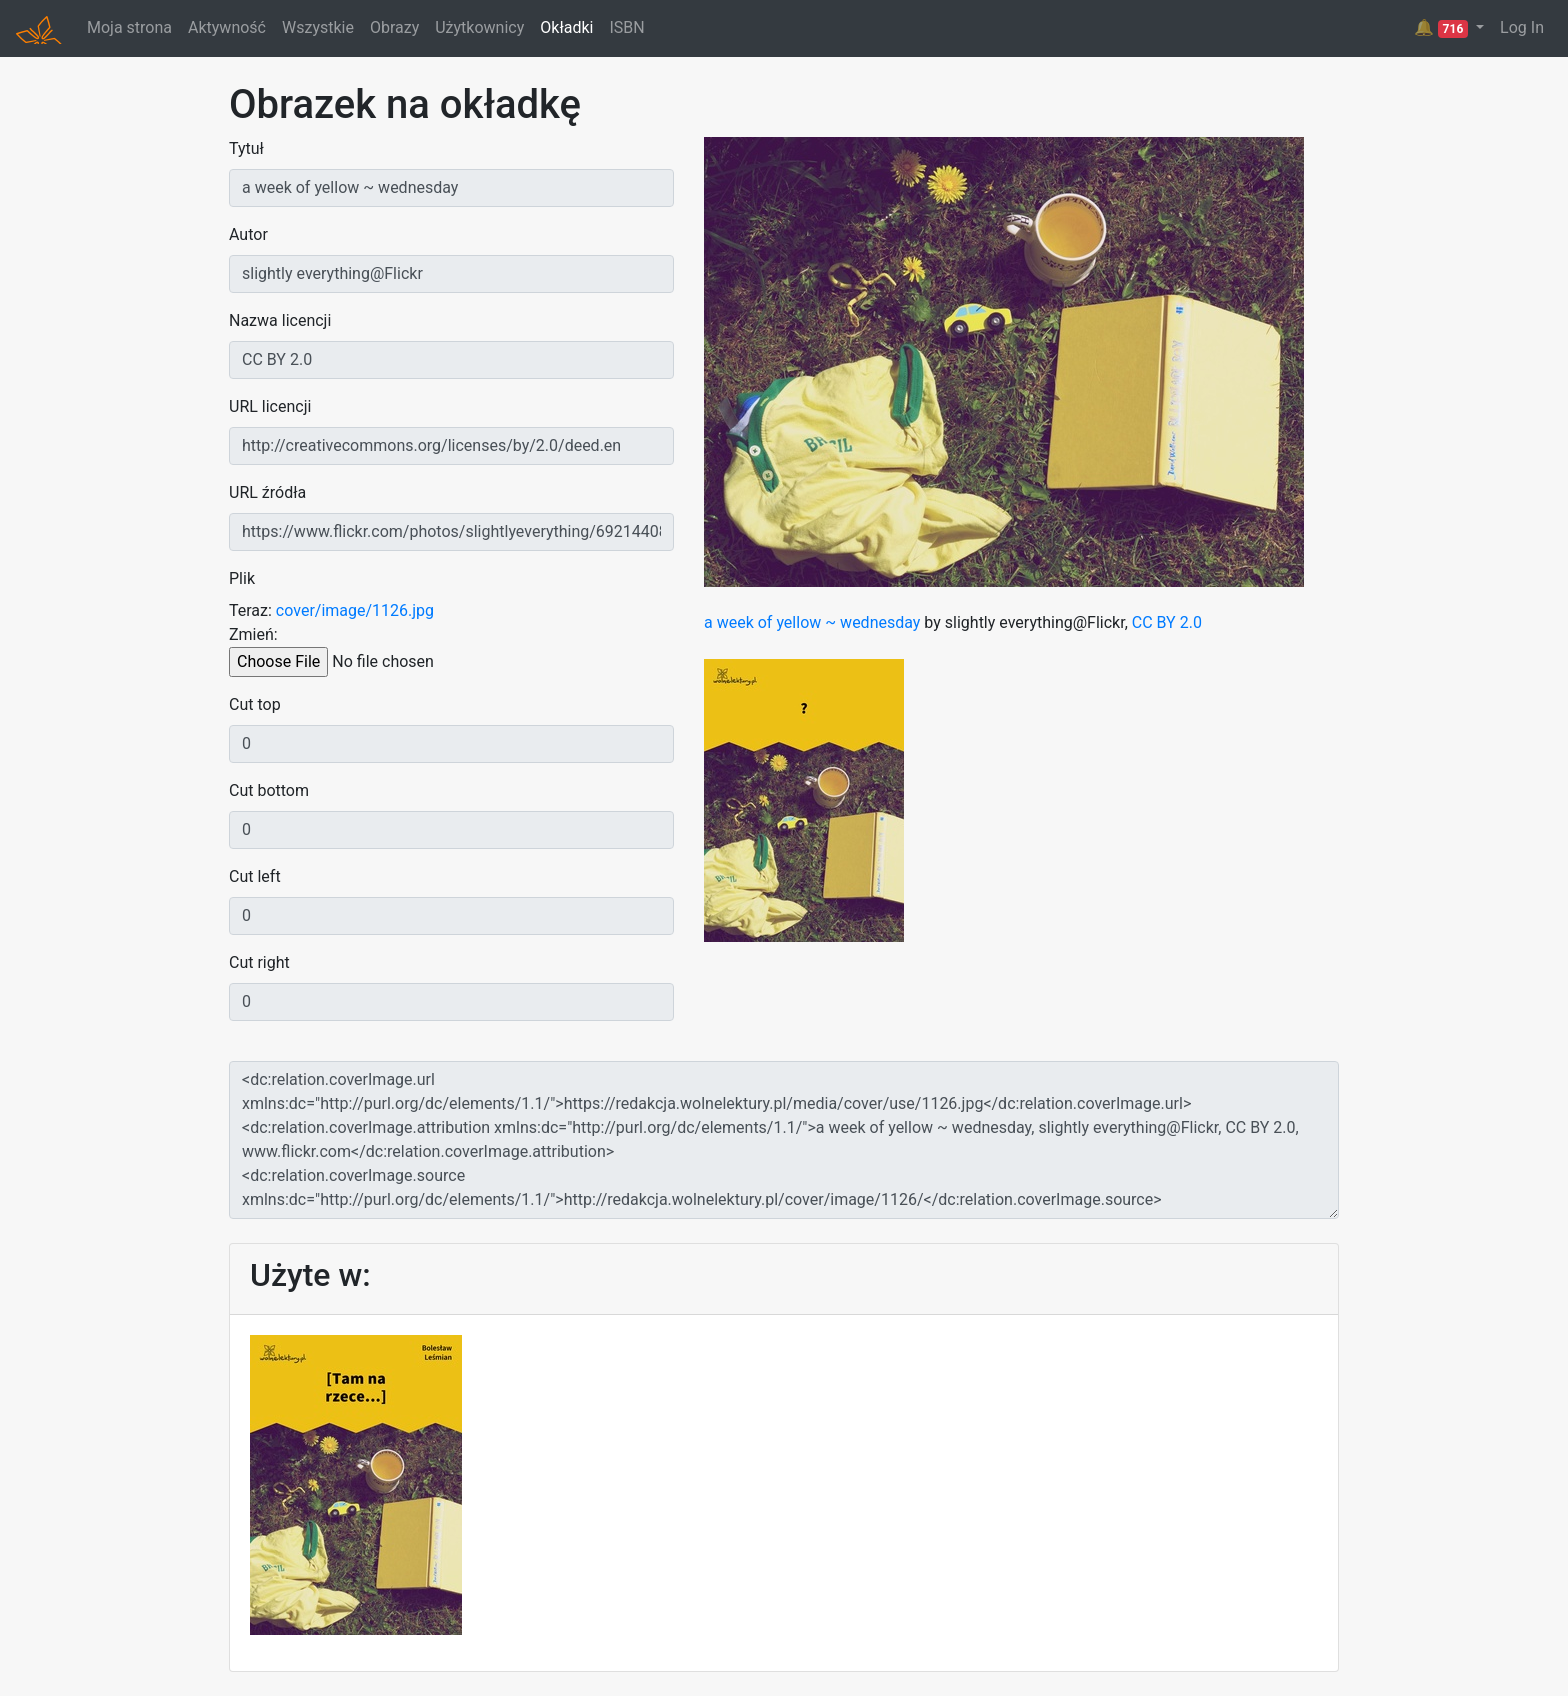 This screenshot has width=1568, height=1696. Describe the element at coordinates (248, 234) in the screenshot. I see `Autor` at that location.